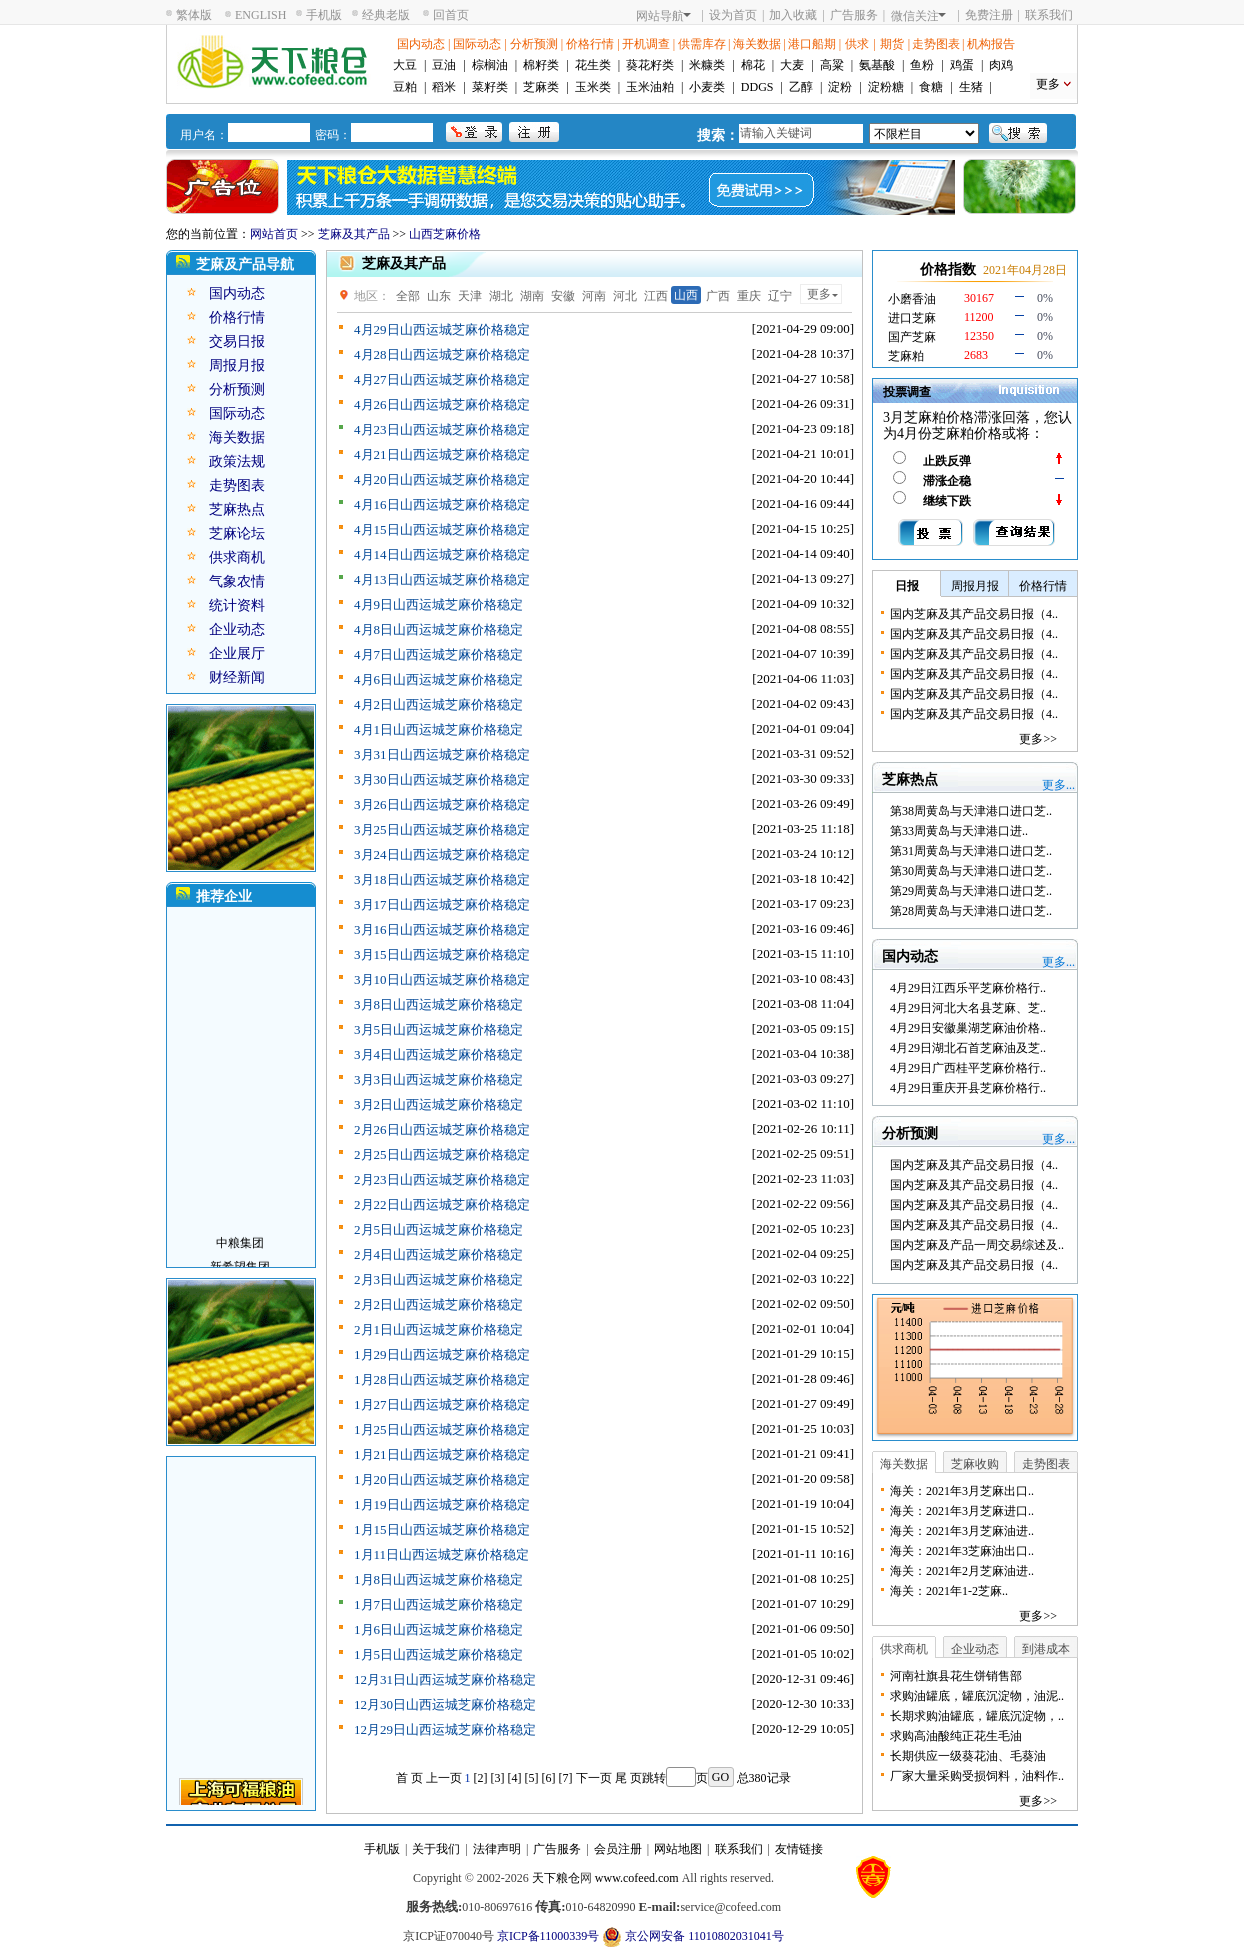 The height and width of the screenshot is (1952, 1244). Describe the element at coordinates (1046, 1649) in the screenshot. I see `到港成本` at that location.